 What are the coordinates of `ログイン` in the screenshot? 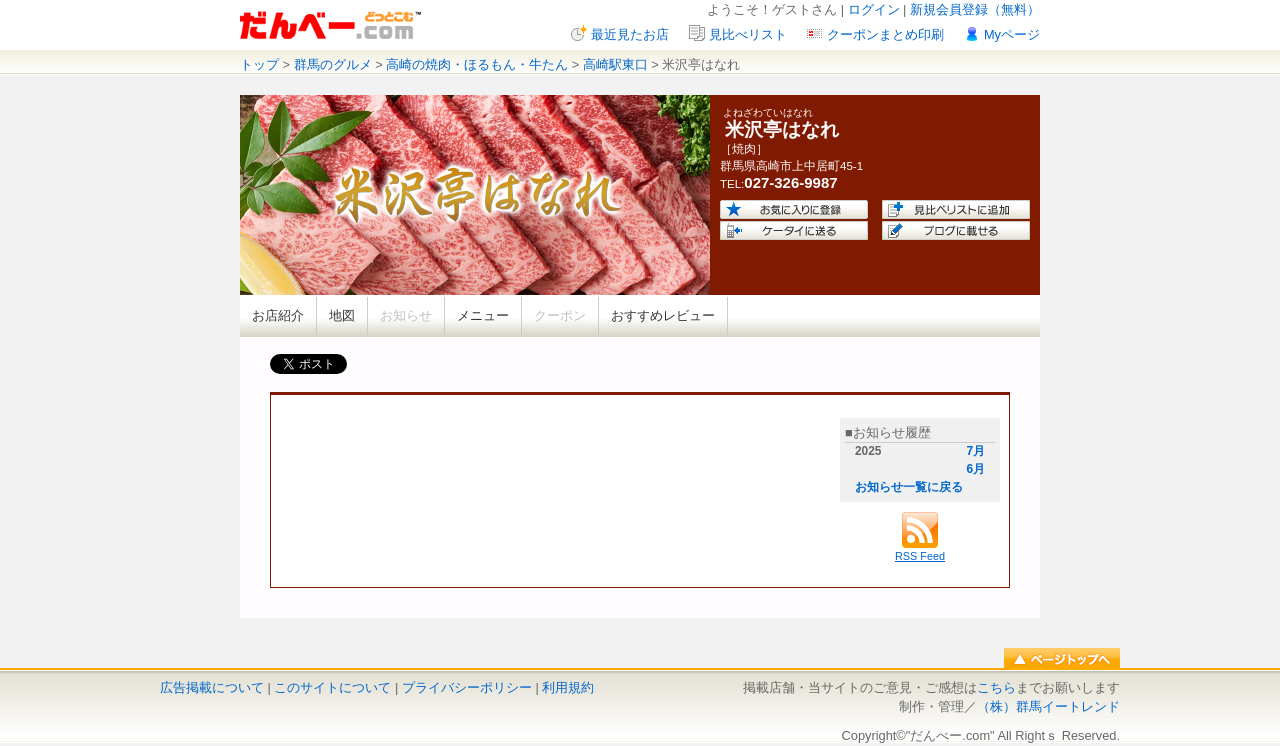 It's located at (874, 9).